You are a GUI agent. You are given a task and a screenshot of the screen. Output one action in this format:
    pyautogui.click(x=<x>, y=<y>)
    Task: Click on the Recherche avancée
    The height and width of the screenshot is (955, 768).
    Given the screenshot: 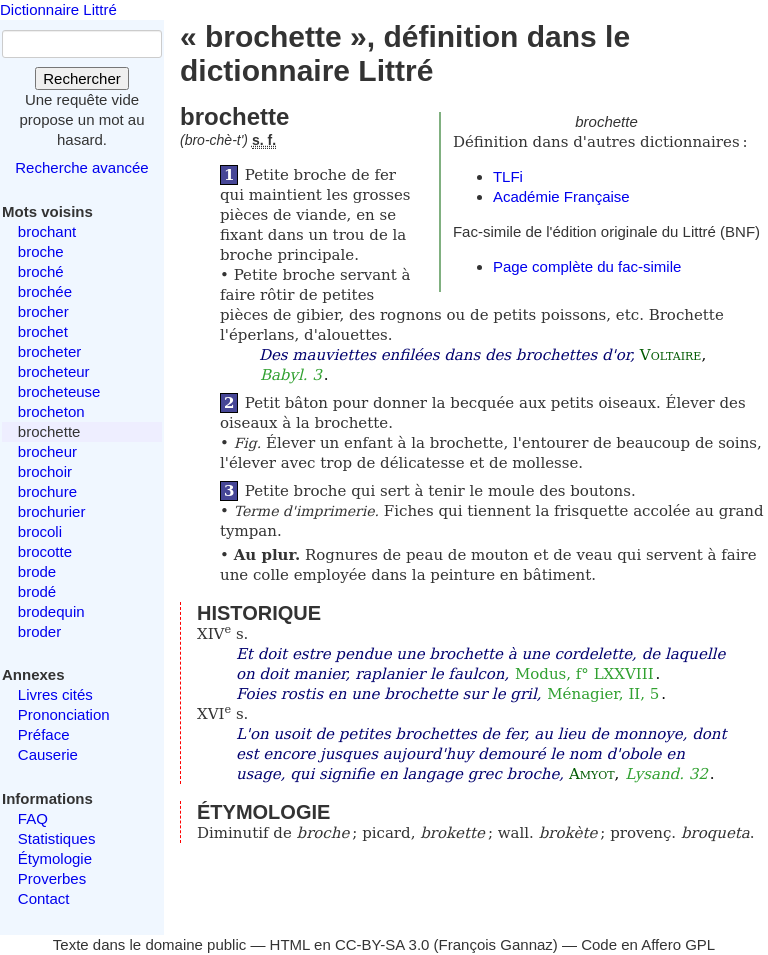 What is the action you would take?
    pyautogui.click(x=81, y=167)
    